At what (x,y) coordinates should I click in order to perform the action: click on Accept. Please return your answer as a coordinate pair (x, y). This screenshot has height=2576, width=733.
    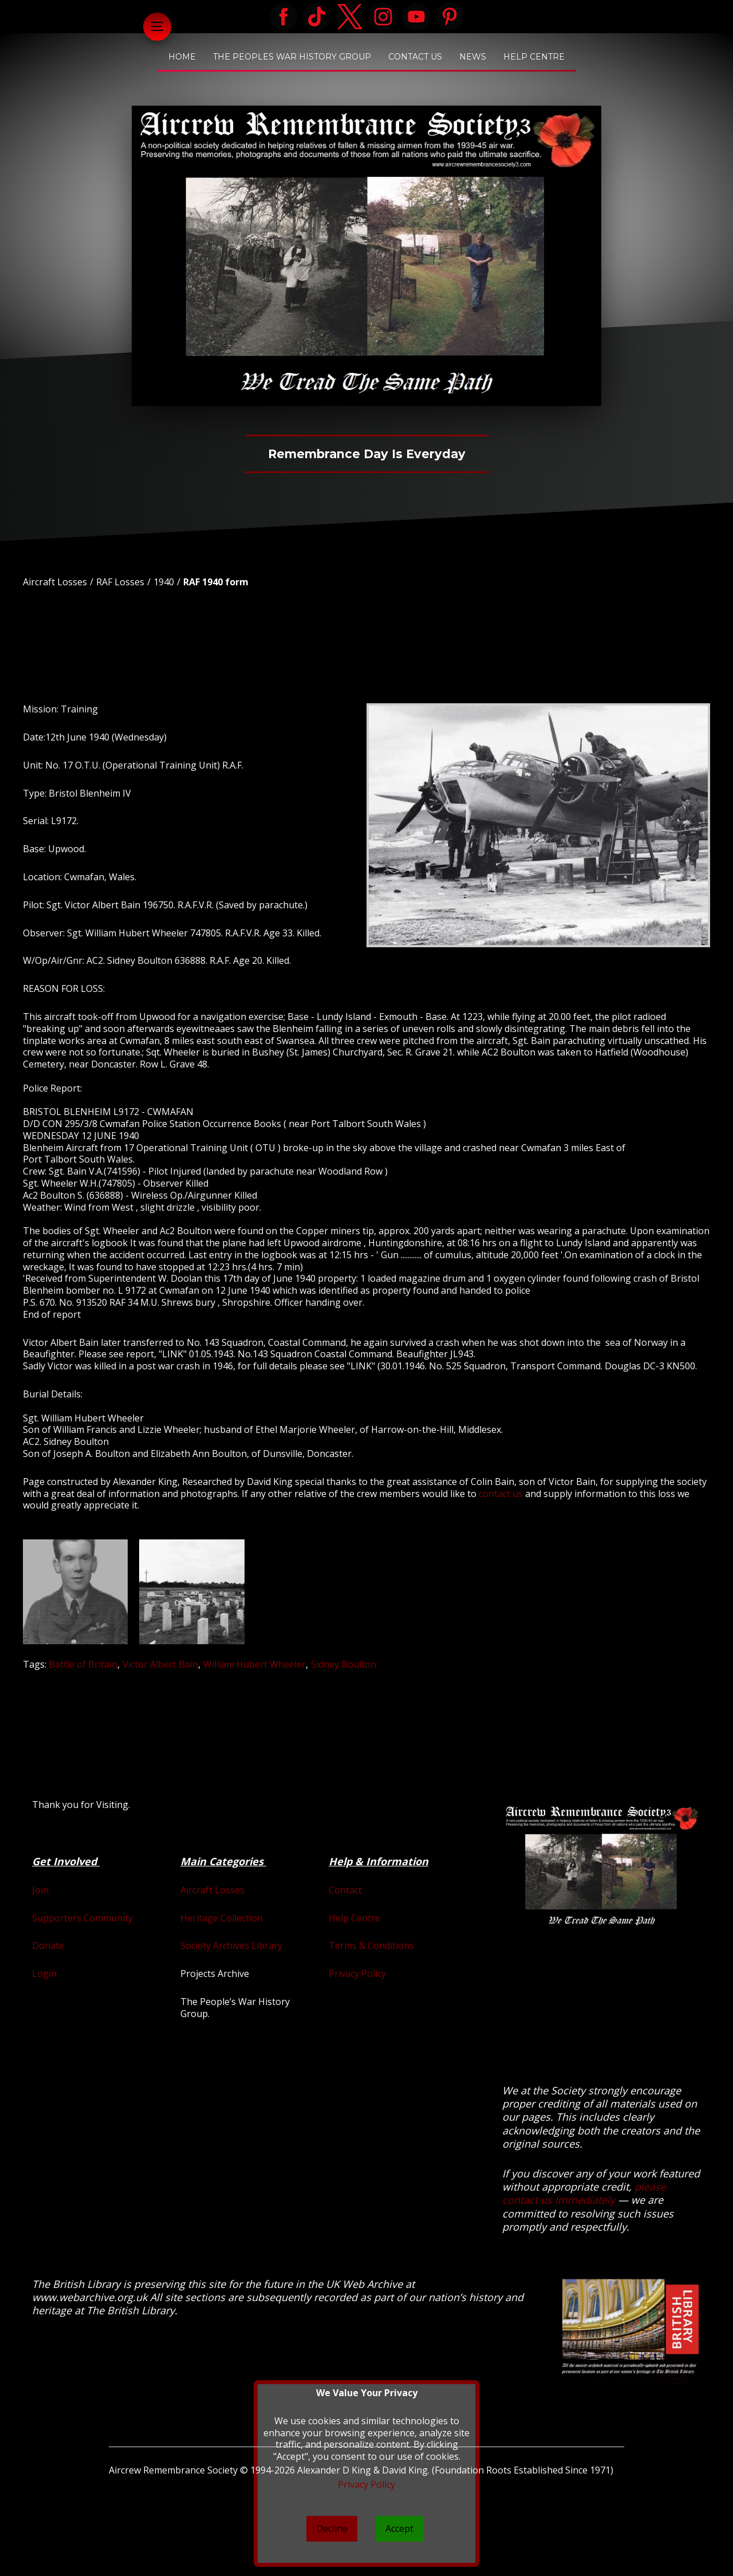
    Looking at the image, I should click on (399, 2528).